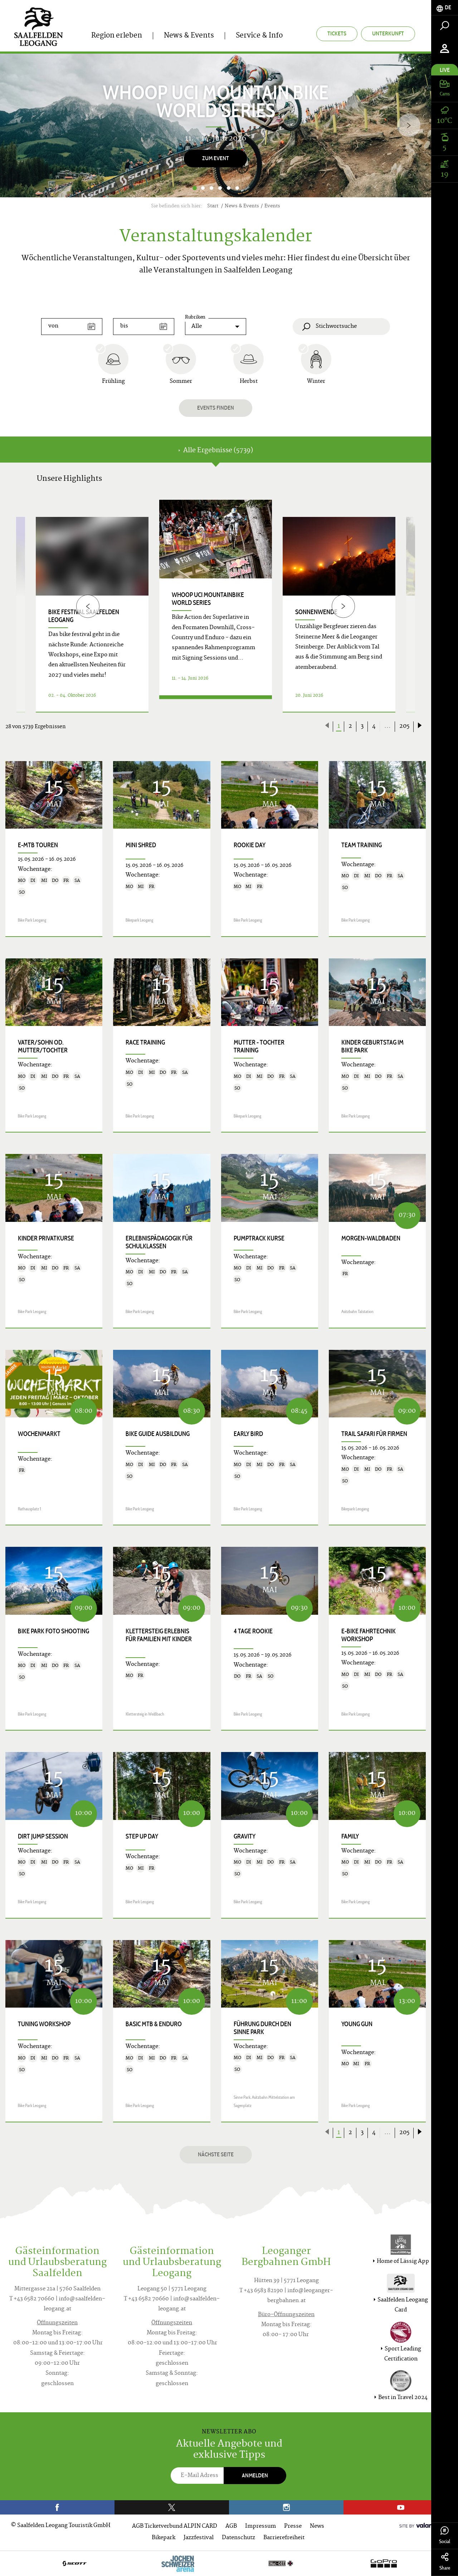 Image resolution: width=458 pixels, height=2576 pixels. Describe the element at coordinates (444, 7) in the screenshot. I see `[tab]` at that location.